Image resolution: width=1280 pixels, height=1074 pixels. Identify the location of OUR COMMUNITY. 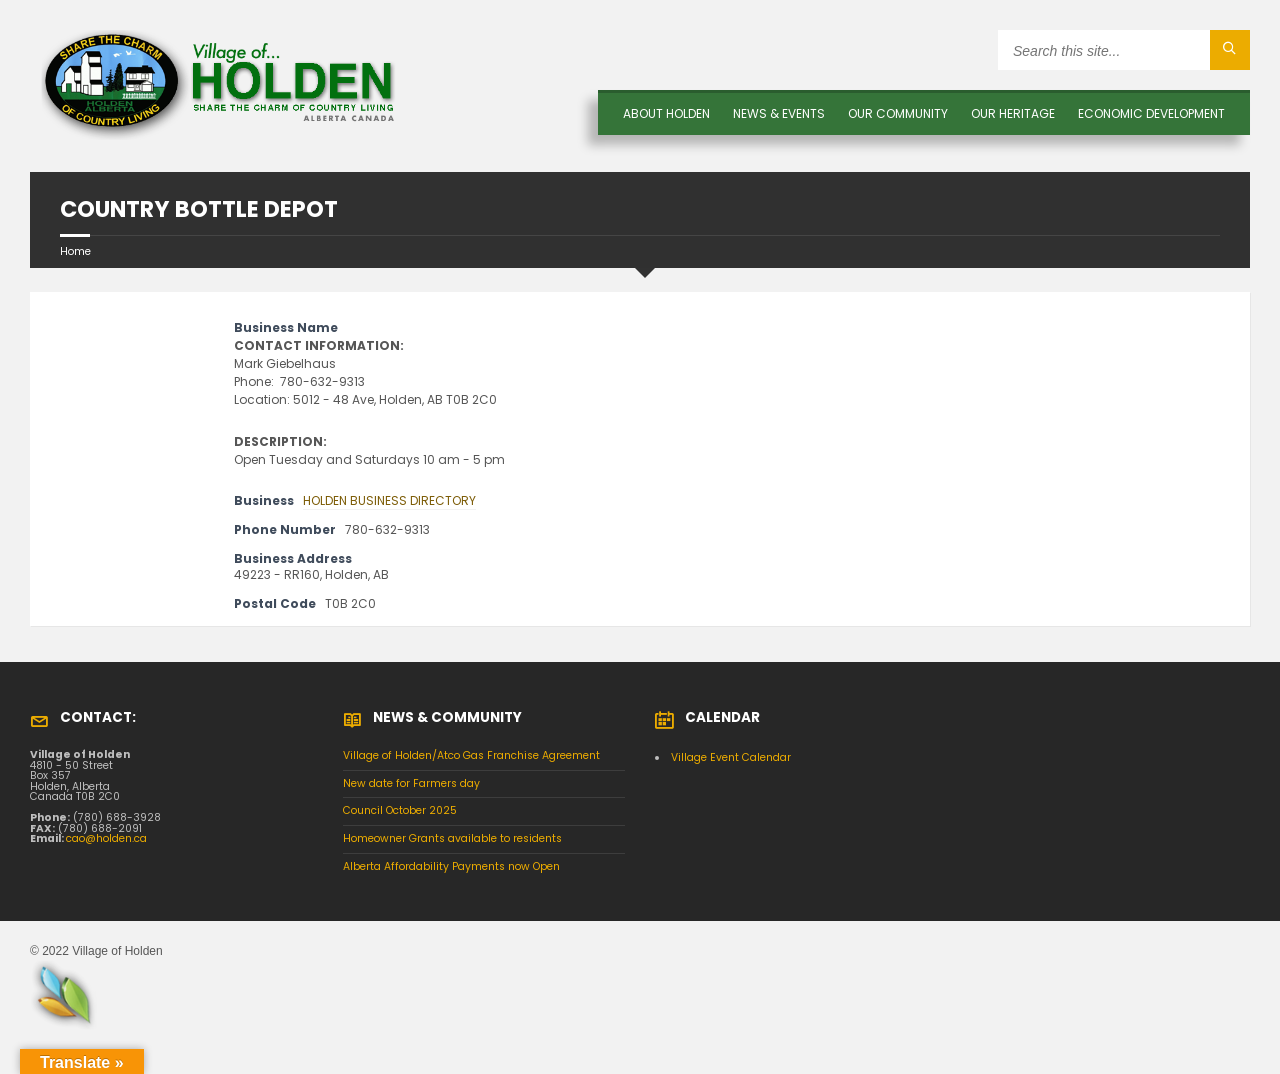
(898, 113).